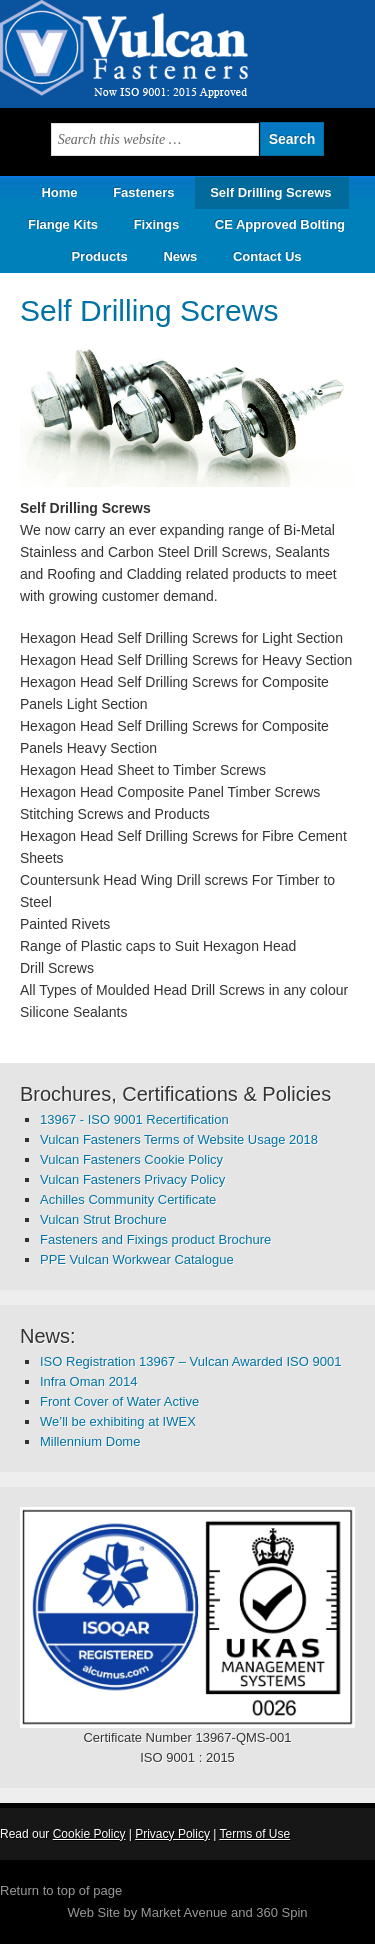 The image size is (375, 1944). I want to click on Front Cover of Water Active, so click(119, 1401).